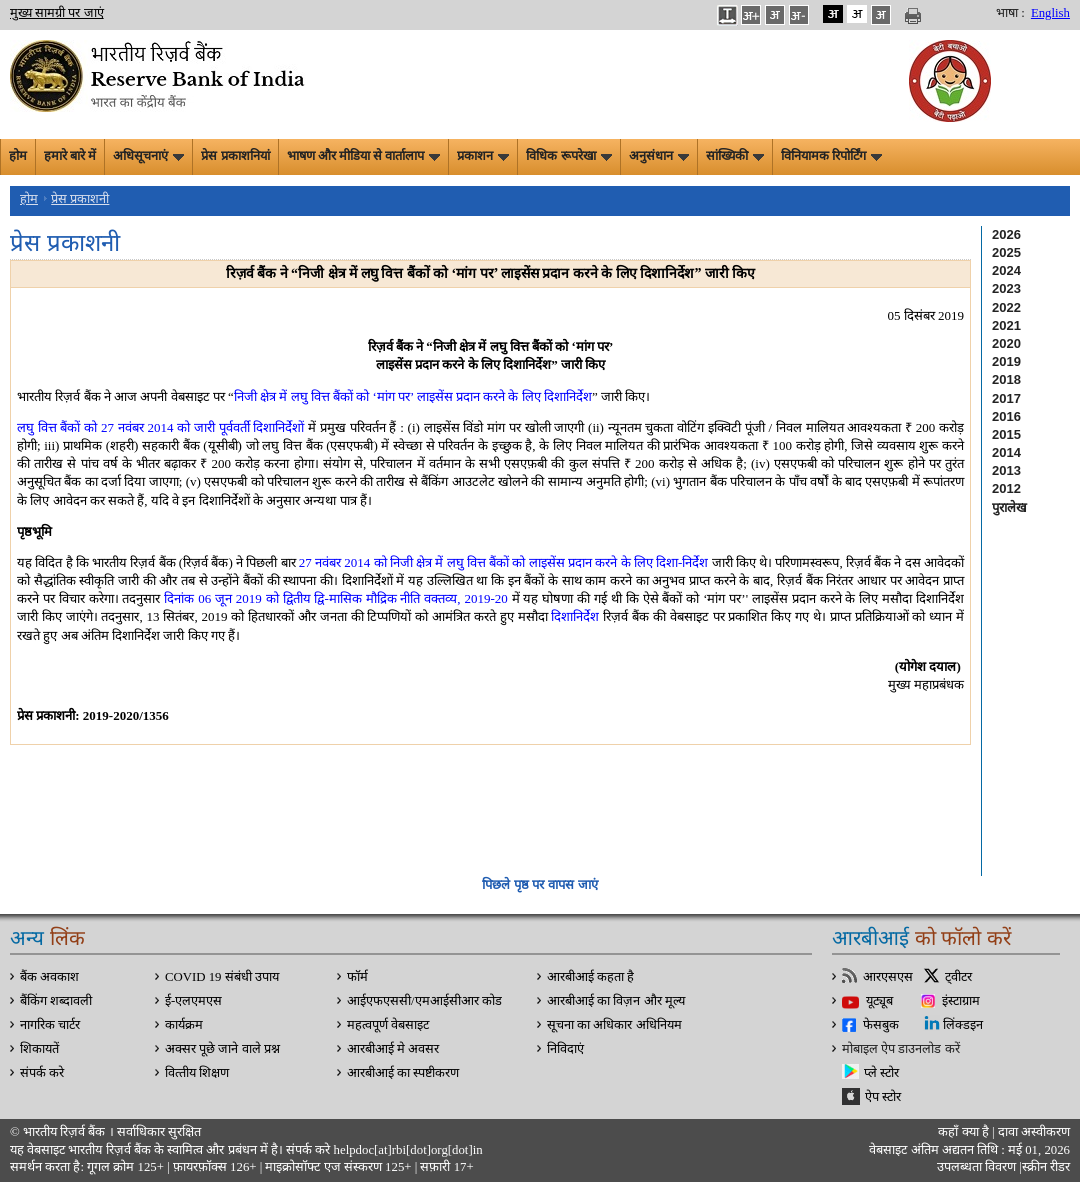  What do you see at coordinates (883, 1097) in the screenshot?
I see `ऐप स्टोर` at bounding box center [883, 1097].